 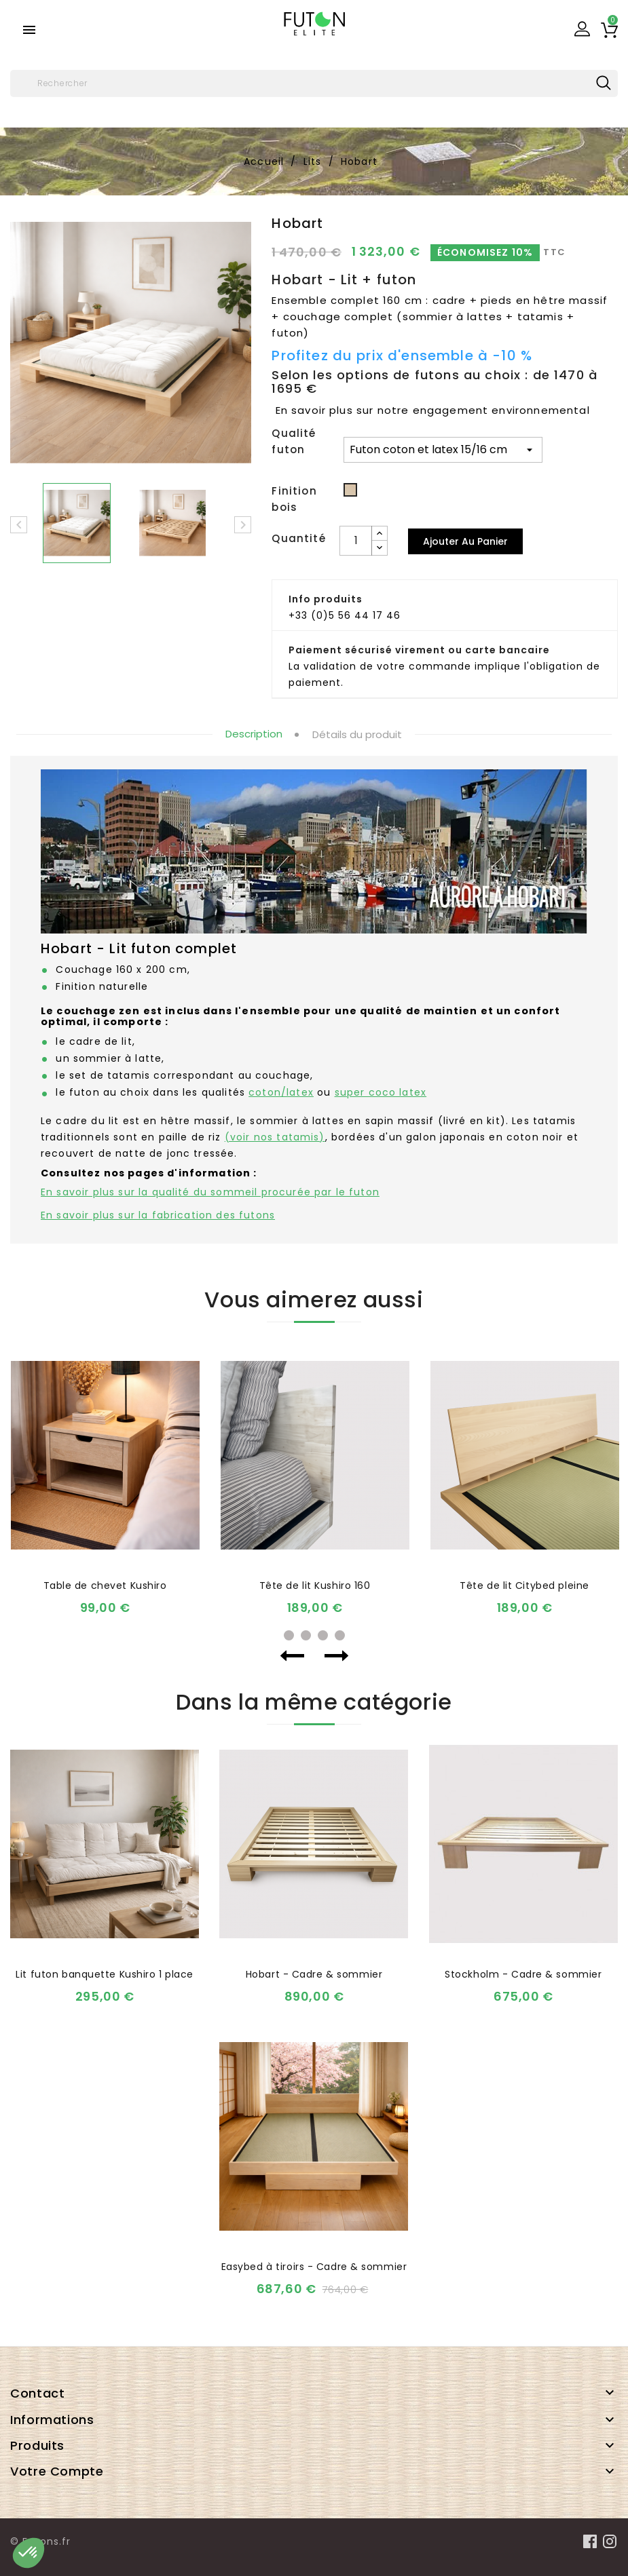 I want to click on Previous, so click(x=292, y=1656).